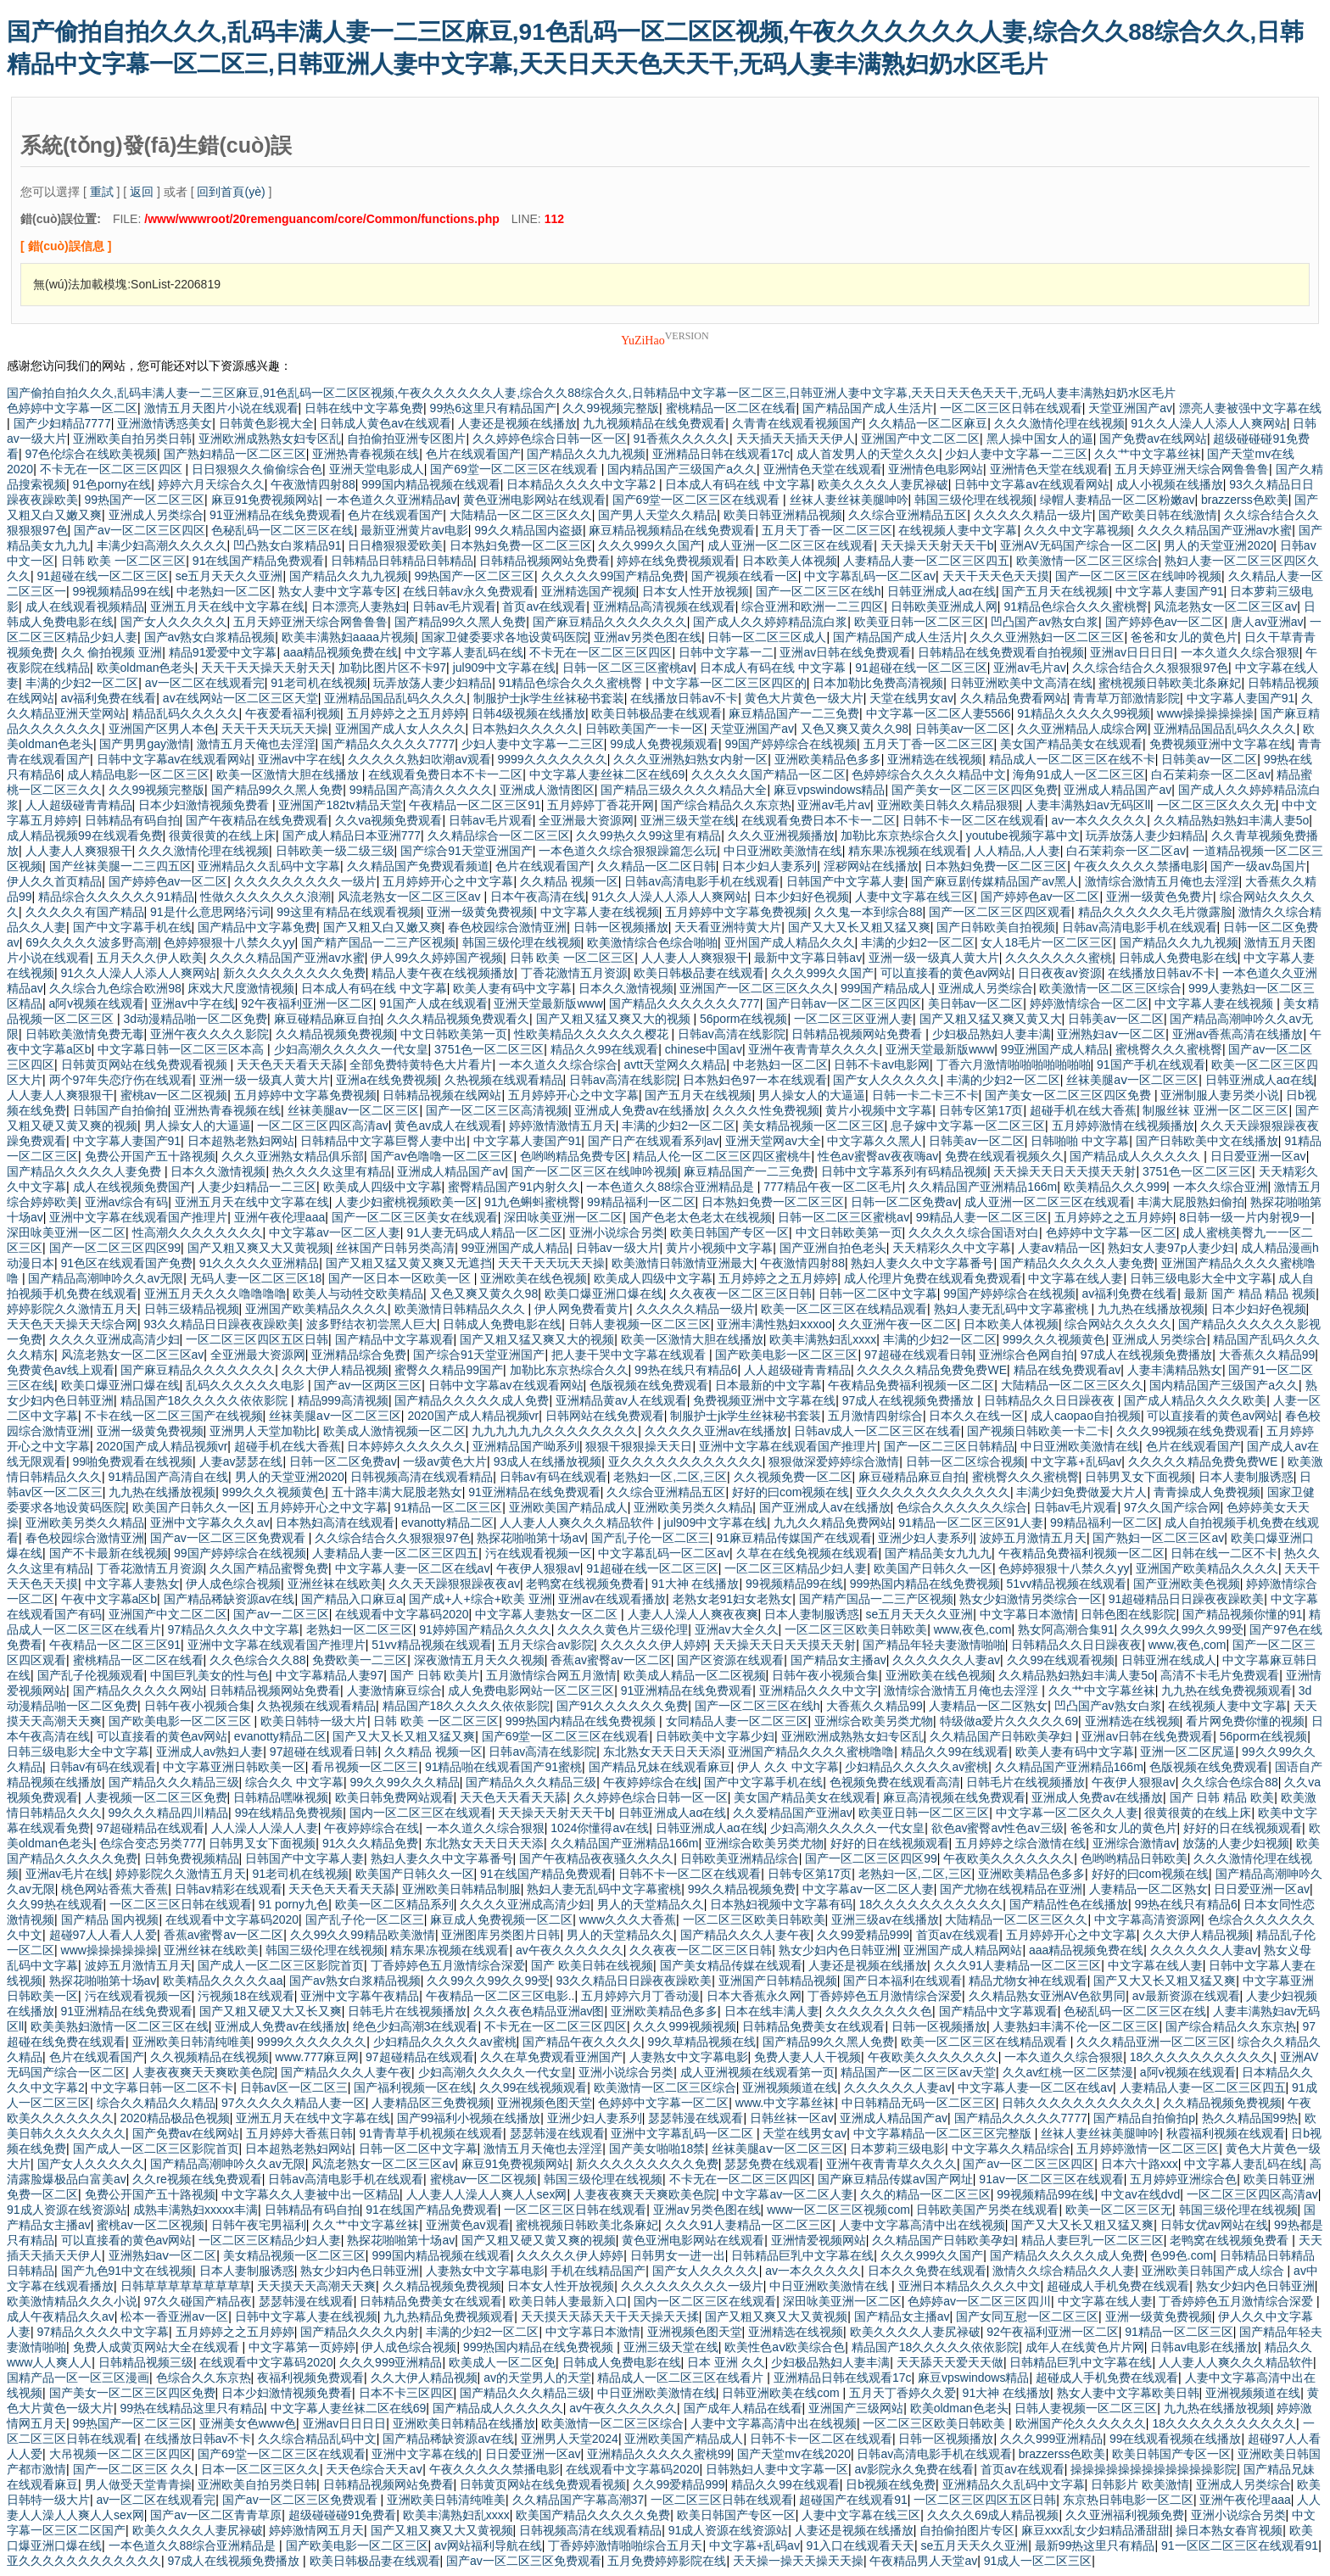  Describe the element at coordinates (316, 1309) in the screenshot. I see `亚洲国产欧美精品久久久久` at that location.